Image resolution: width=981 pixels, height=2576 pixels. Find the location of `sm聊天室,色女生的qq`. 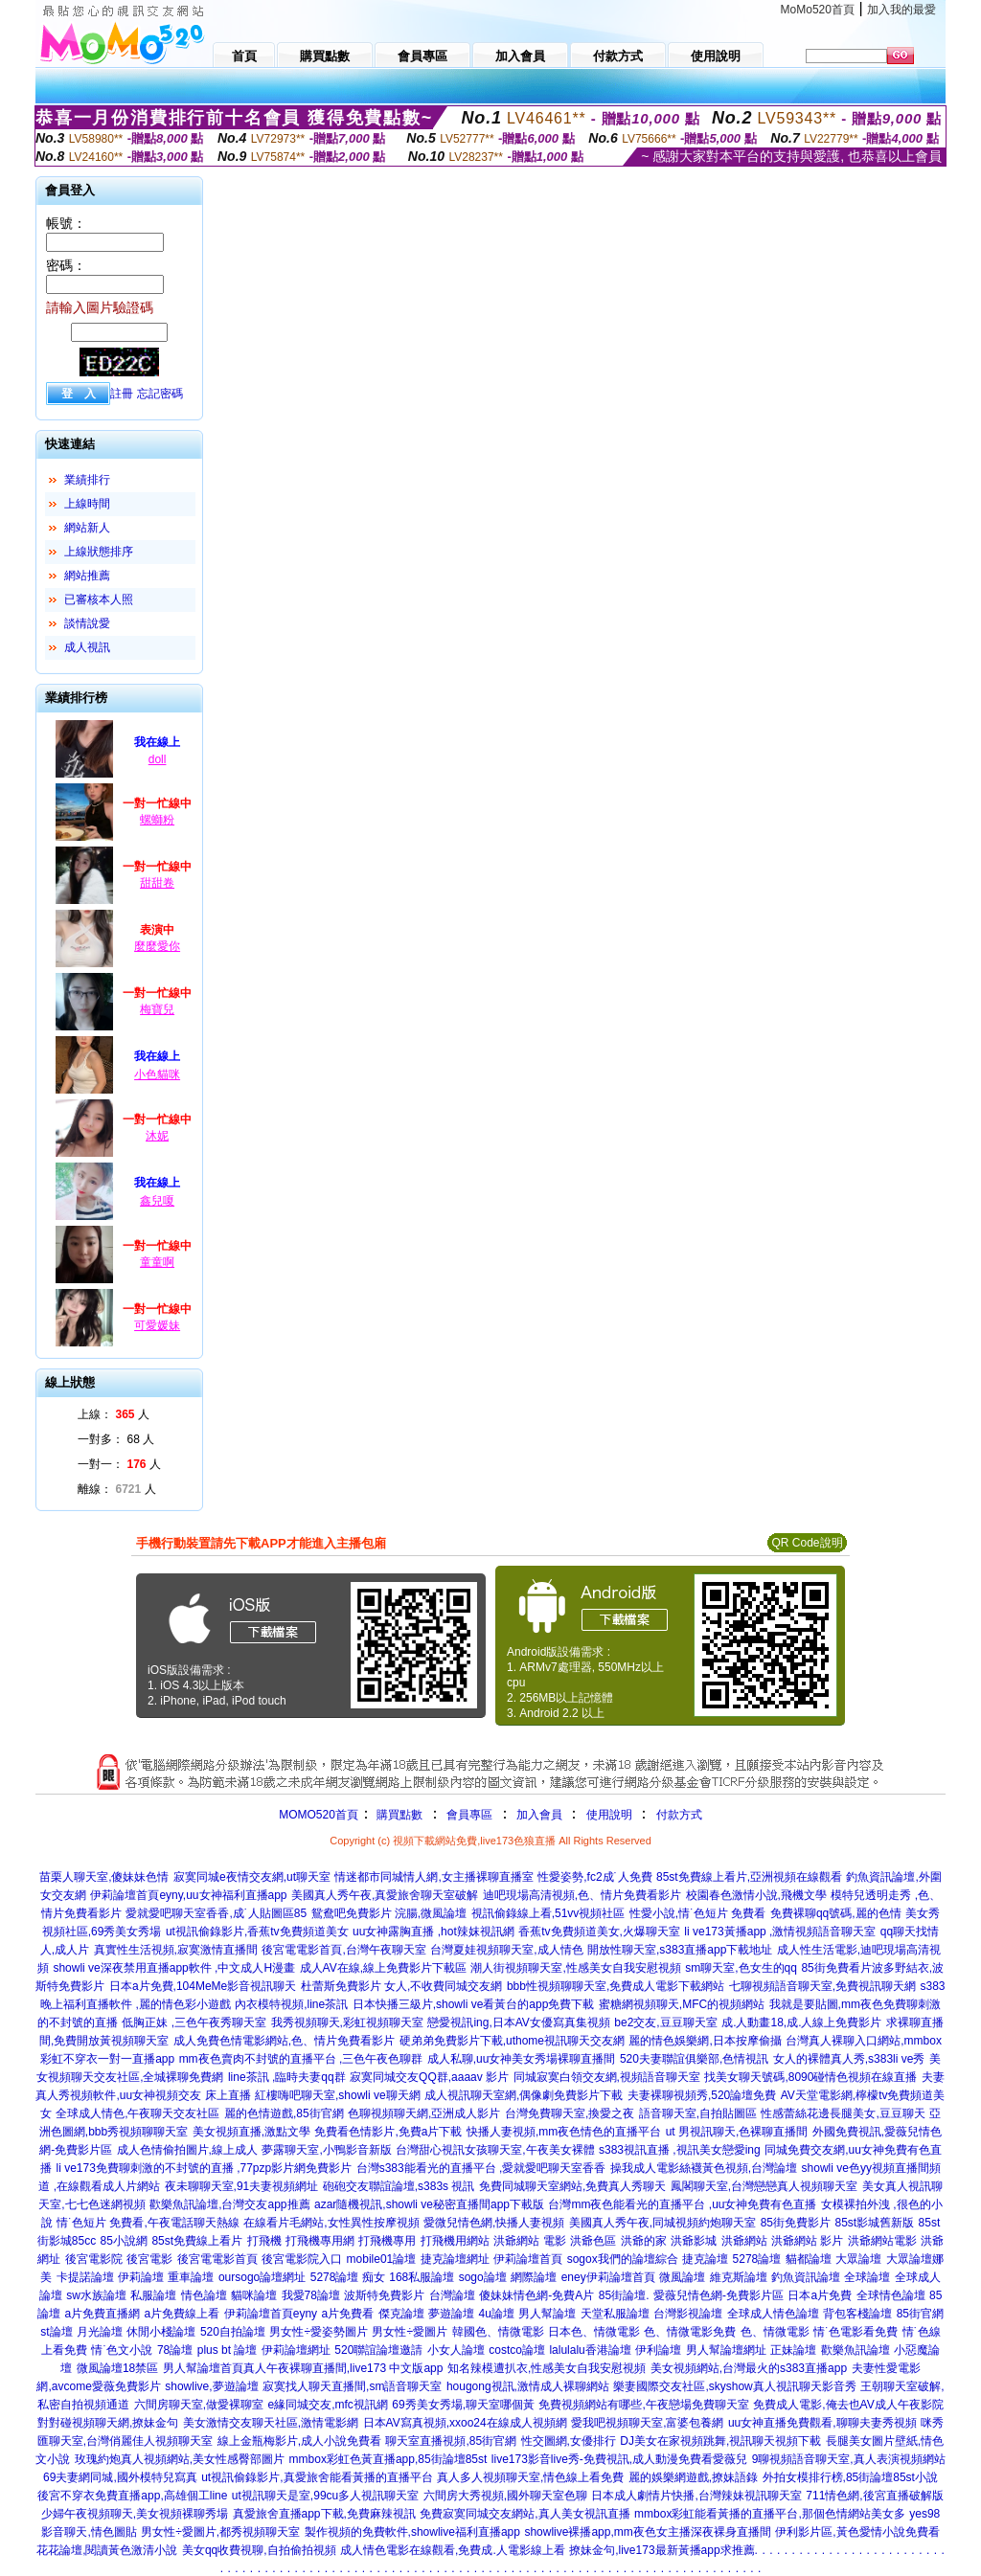

sm聊天室,色女生的qq is located at coordinates (741, 1968).